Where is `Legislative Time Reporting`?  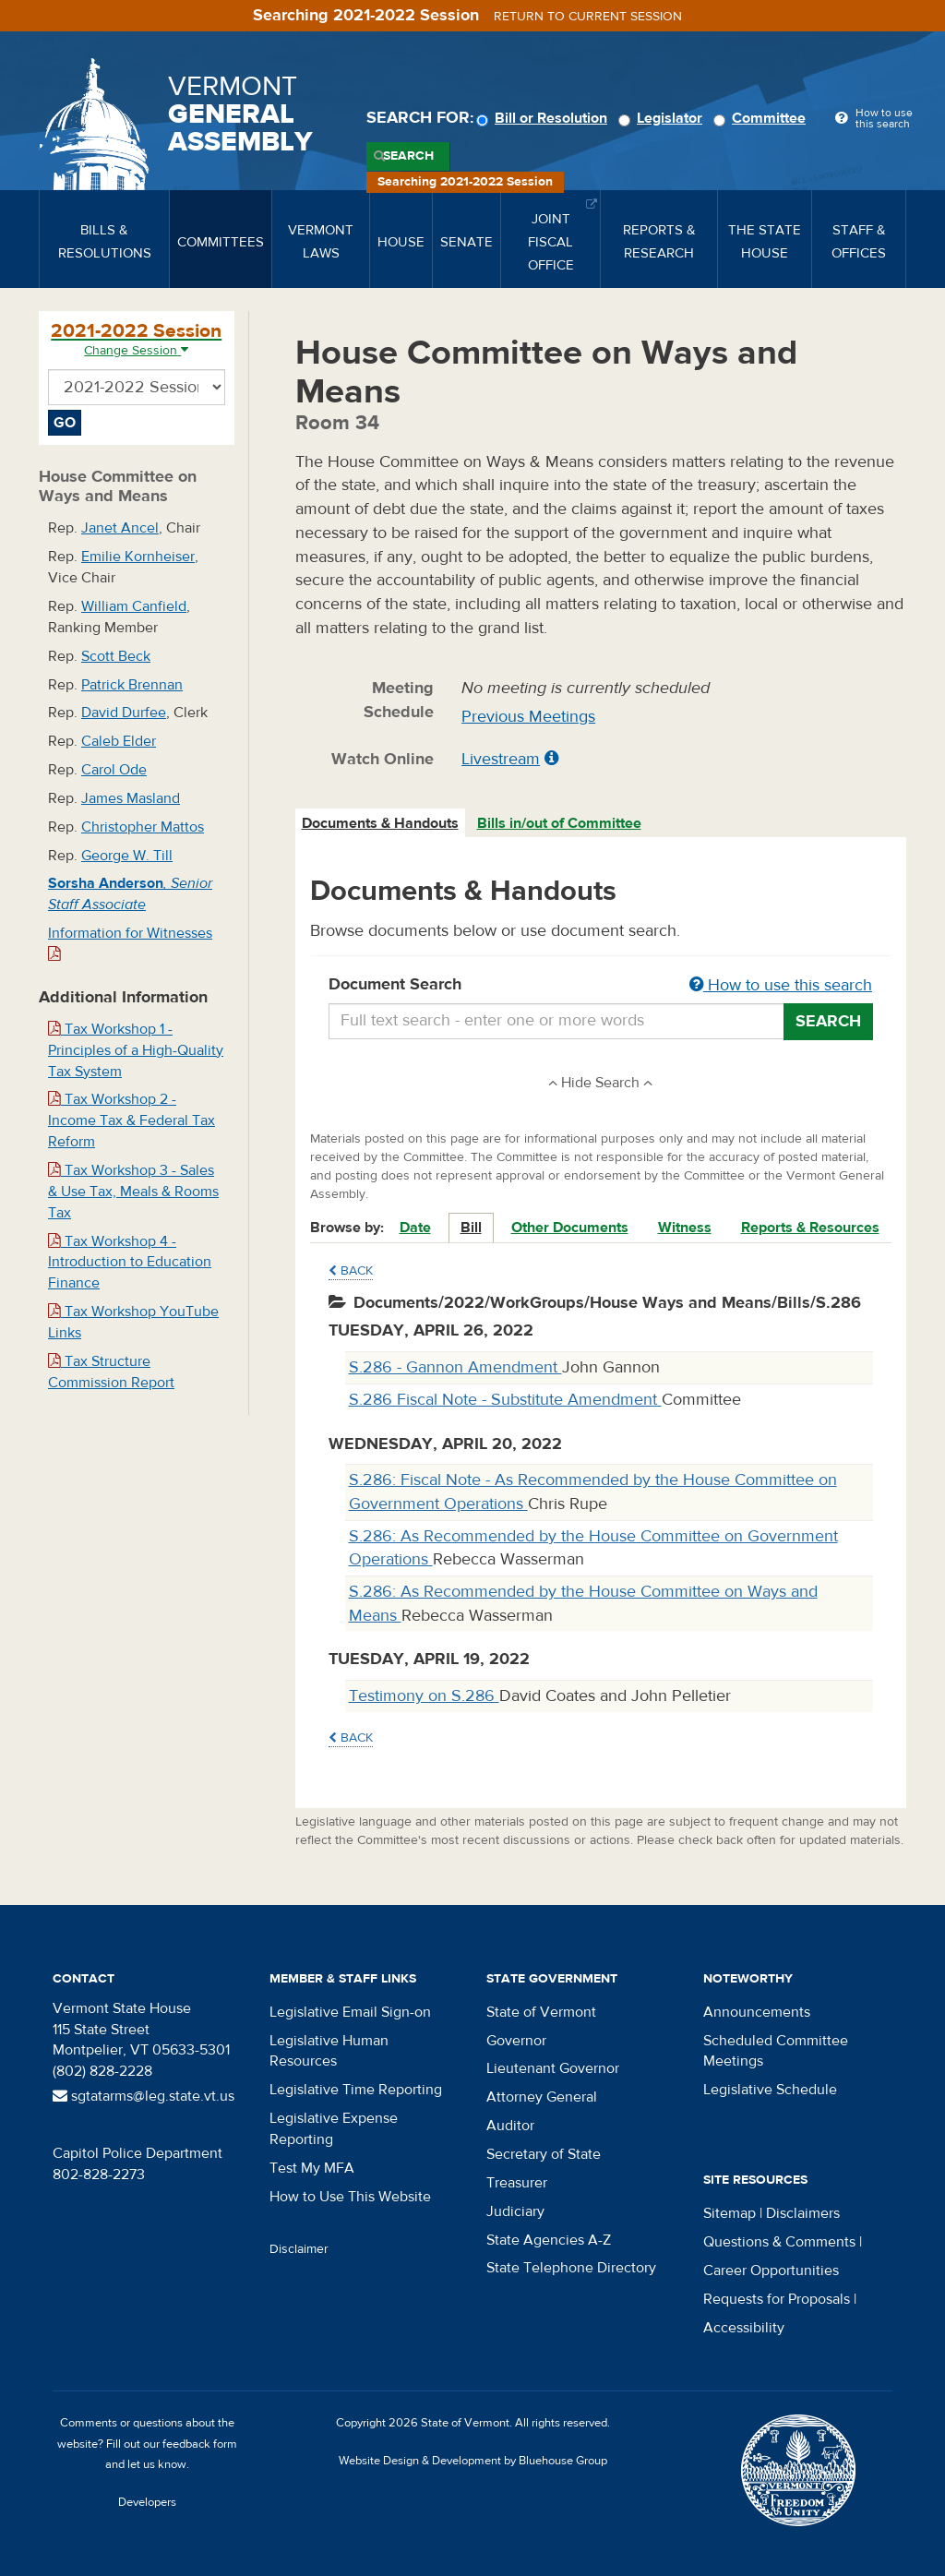
Legislative Time Reporting is located at coordinates (355, 2089).